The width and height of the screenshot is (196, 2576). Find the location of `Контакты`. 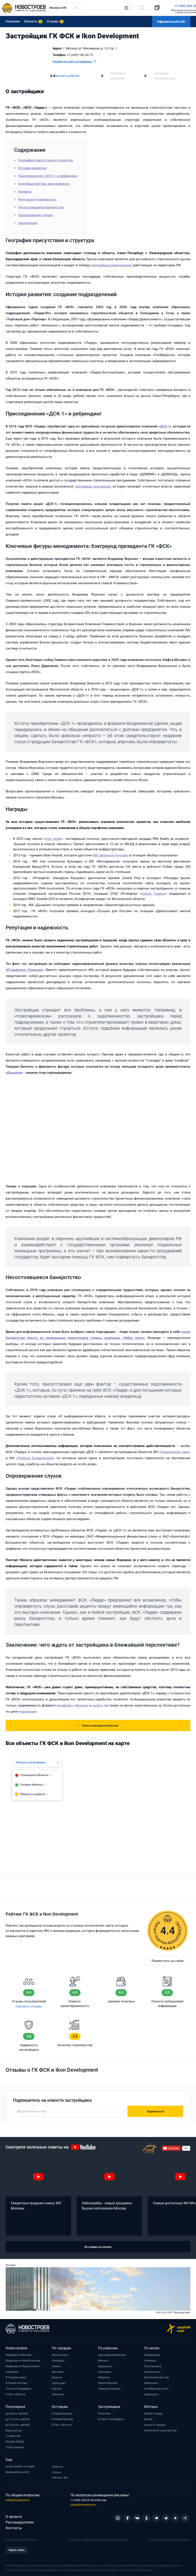

Контакты is located at coordinates (14, 2527).